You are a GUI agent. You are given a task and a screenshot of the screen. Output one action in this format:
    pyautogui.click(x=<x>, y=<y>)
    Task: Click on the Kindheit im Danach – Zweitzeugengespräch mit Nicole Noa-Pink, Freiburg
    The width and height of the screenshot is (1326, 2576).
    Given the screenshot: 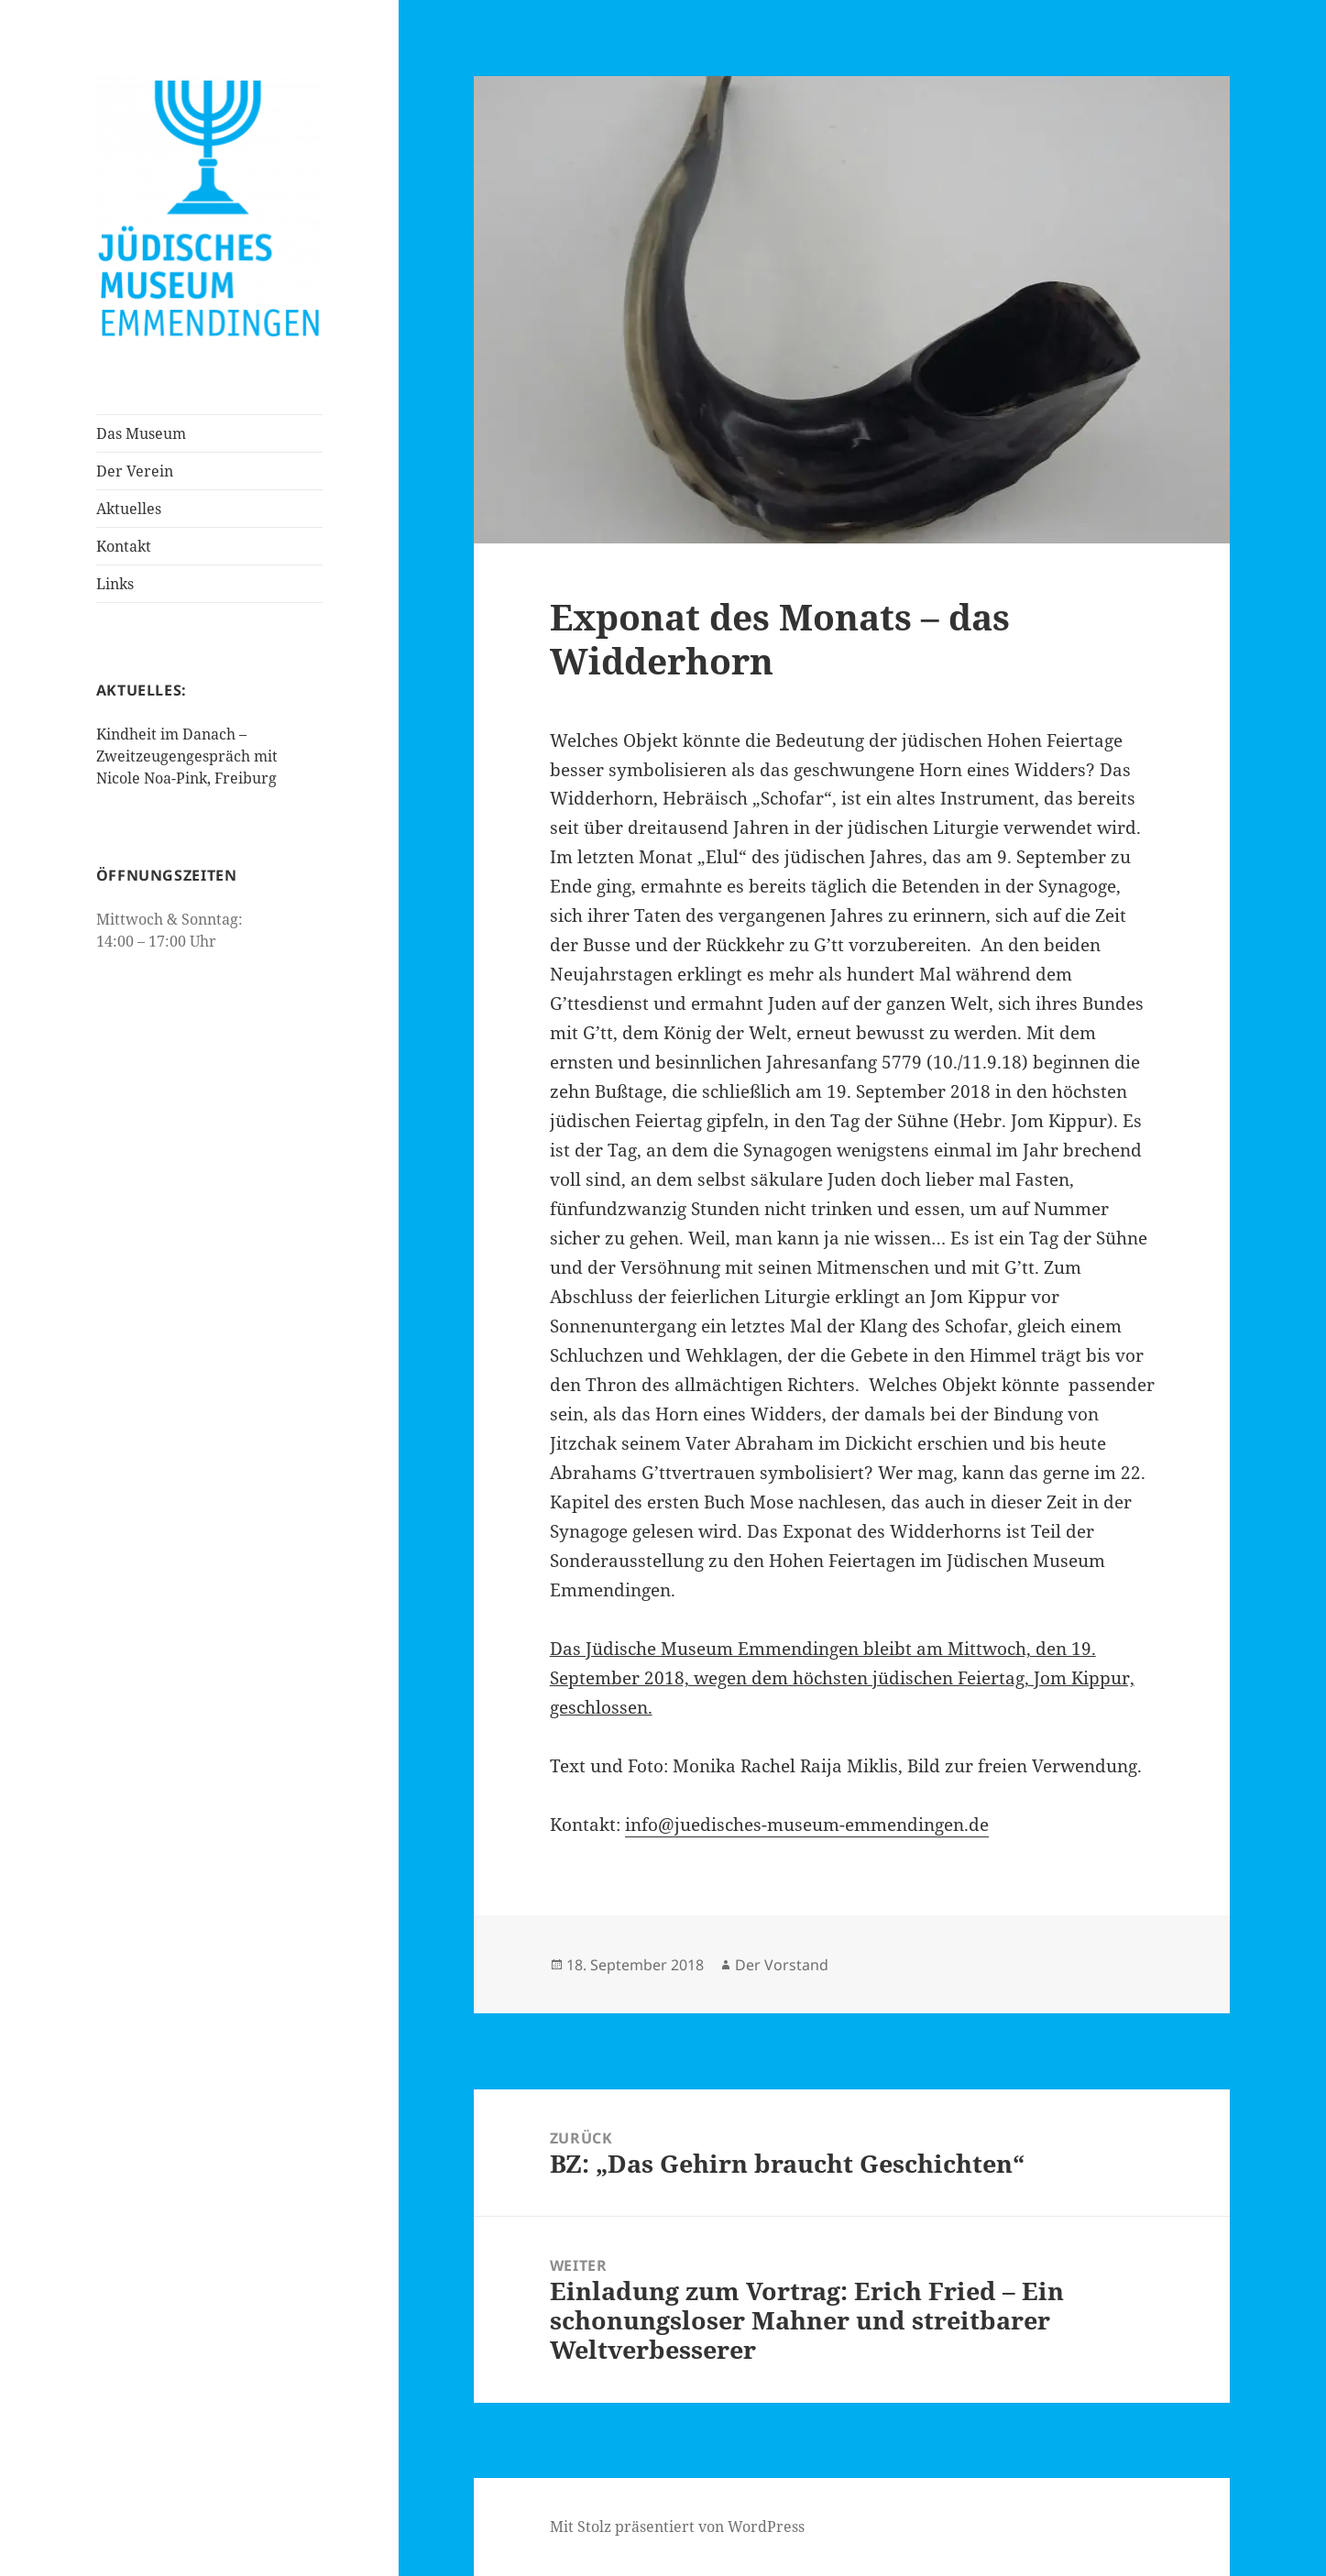 What is the action you would take?
    pyautogui.click(x=187, y=756)
    